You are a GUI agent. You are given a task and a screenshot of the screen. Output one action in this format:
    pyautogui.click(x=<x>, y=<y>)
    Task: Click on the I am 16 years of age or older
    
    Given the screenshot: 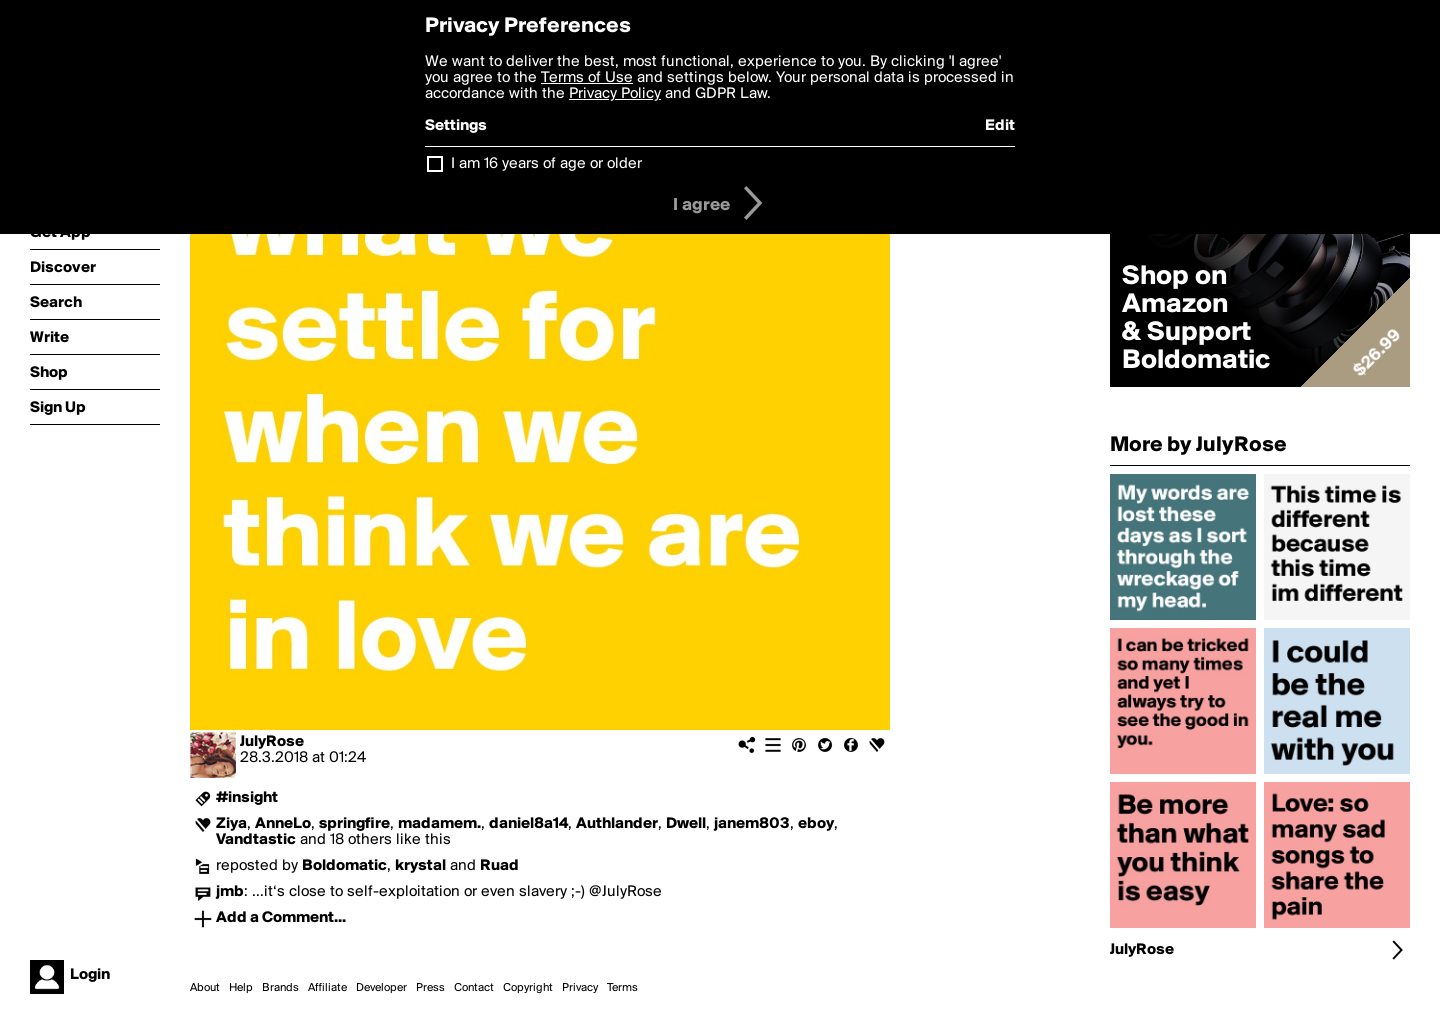 What is the action you would take?
    pyautogui.click(x=546, y=164)
    